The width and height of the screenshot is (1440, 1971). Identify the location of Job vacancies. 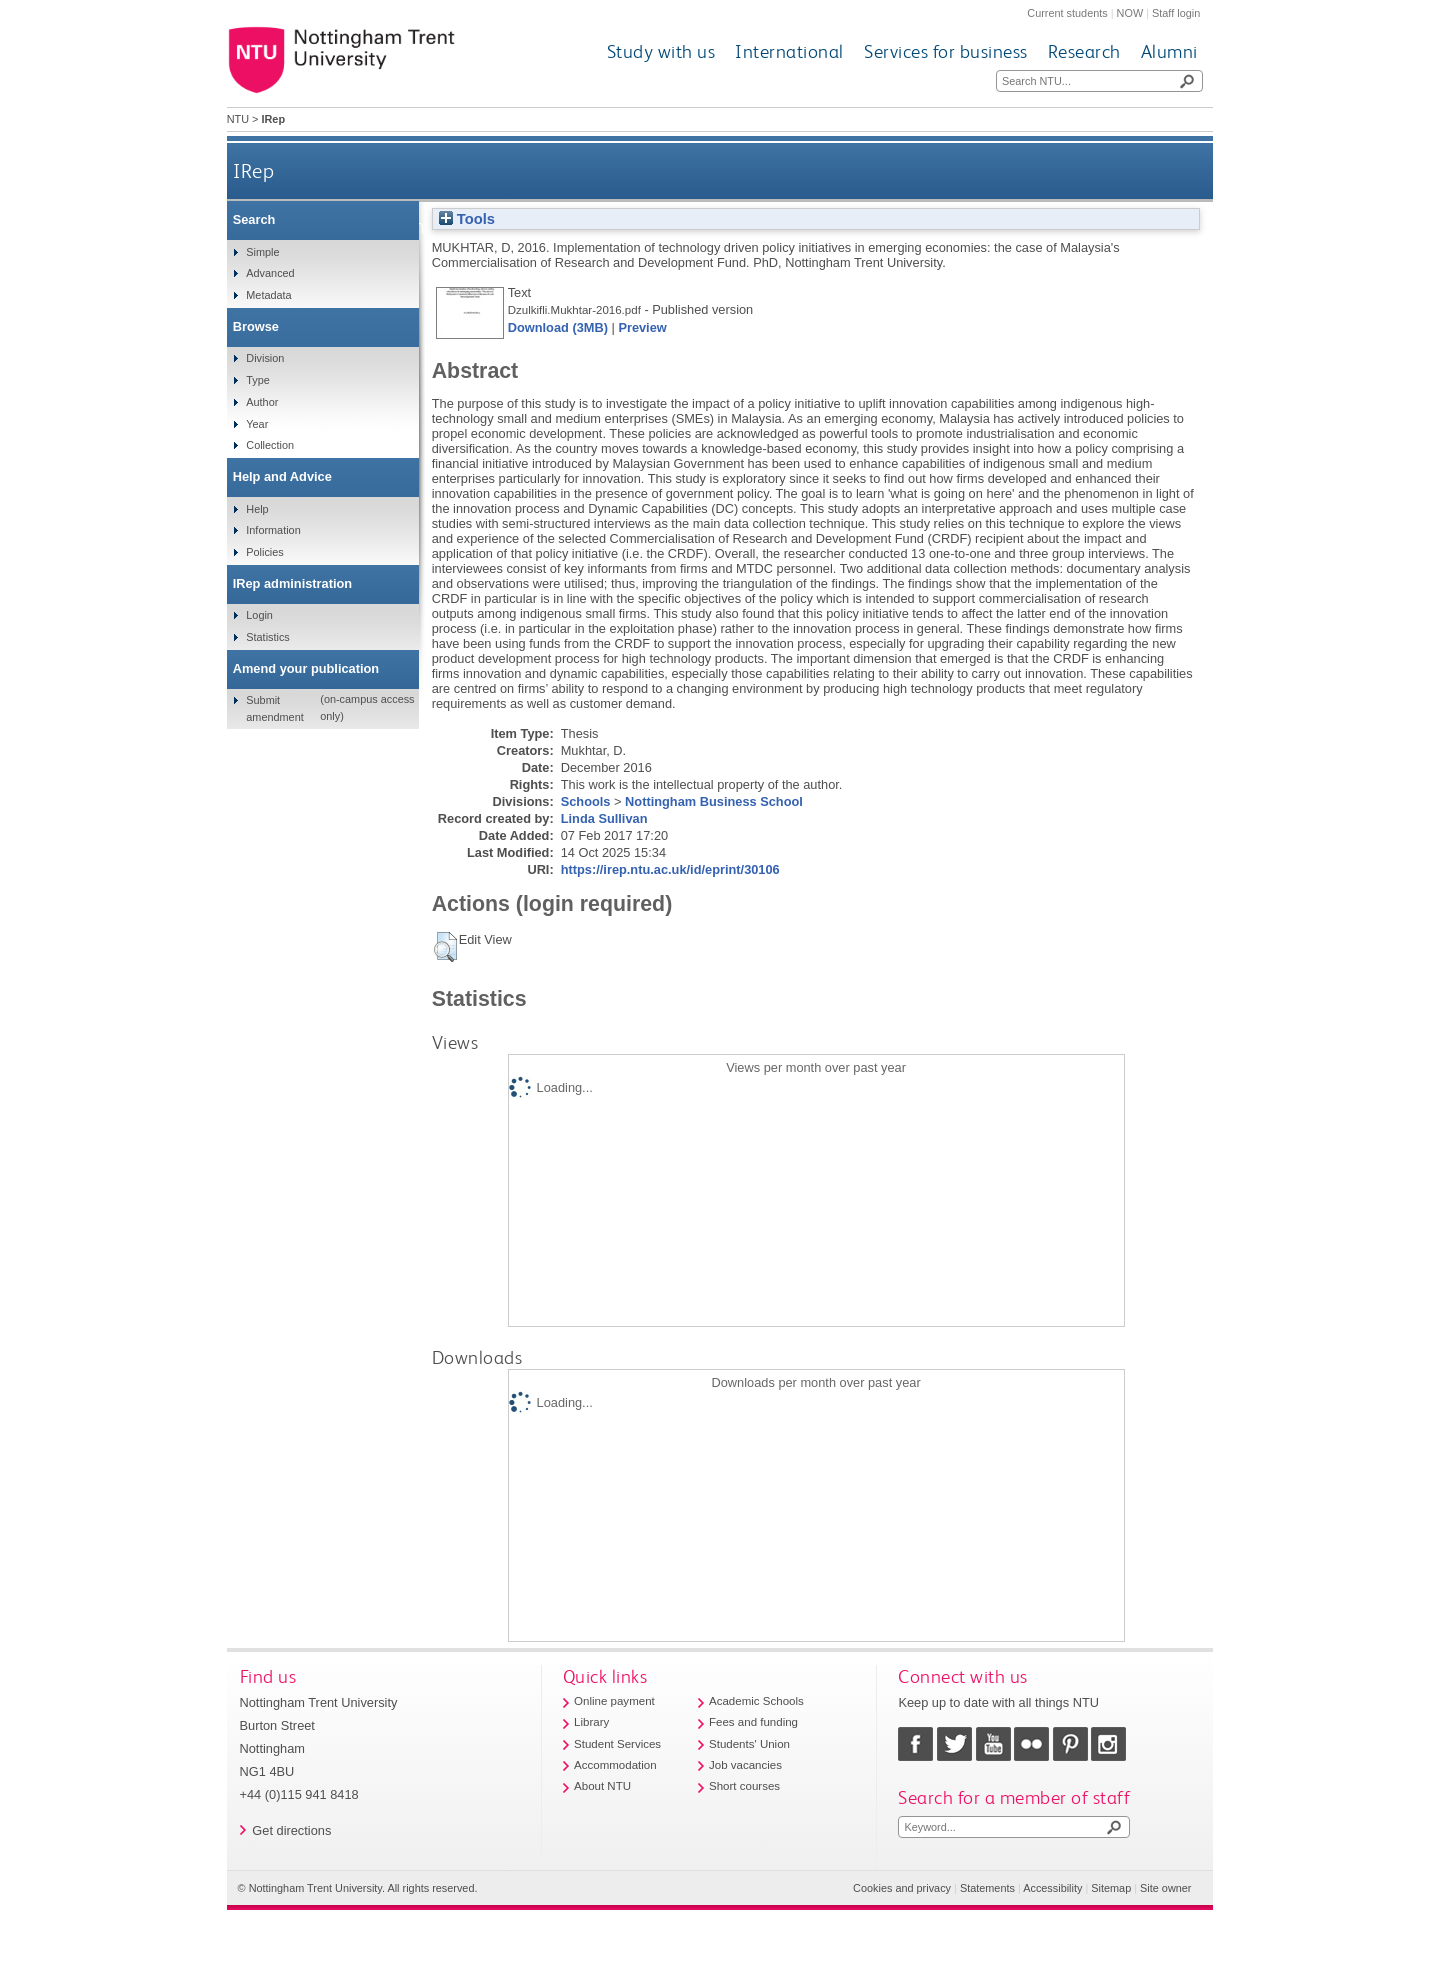
(745, 1765).